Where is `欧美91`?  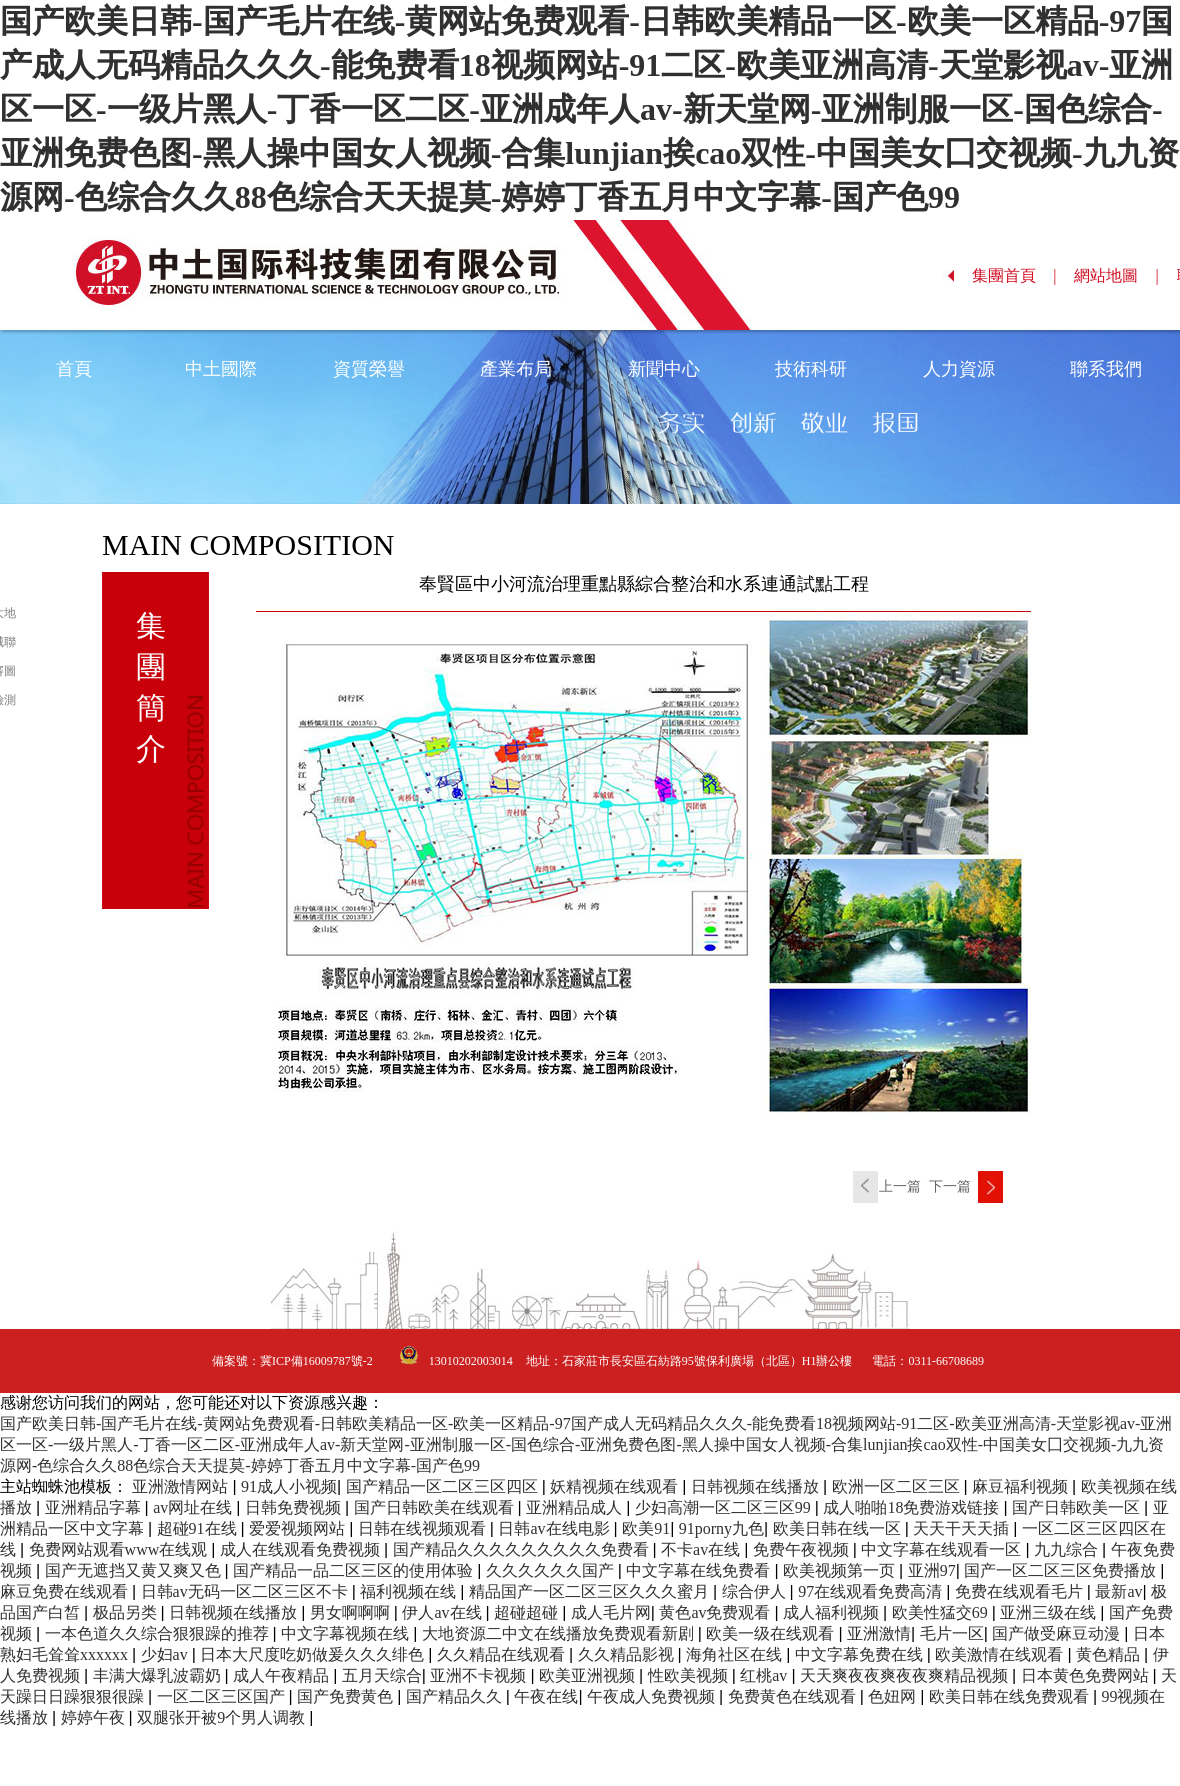
欧美91 is located at coordinates (646, 1528).